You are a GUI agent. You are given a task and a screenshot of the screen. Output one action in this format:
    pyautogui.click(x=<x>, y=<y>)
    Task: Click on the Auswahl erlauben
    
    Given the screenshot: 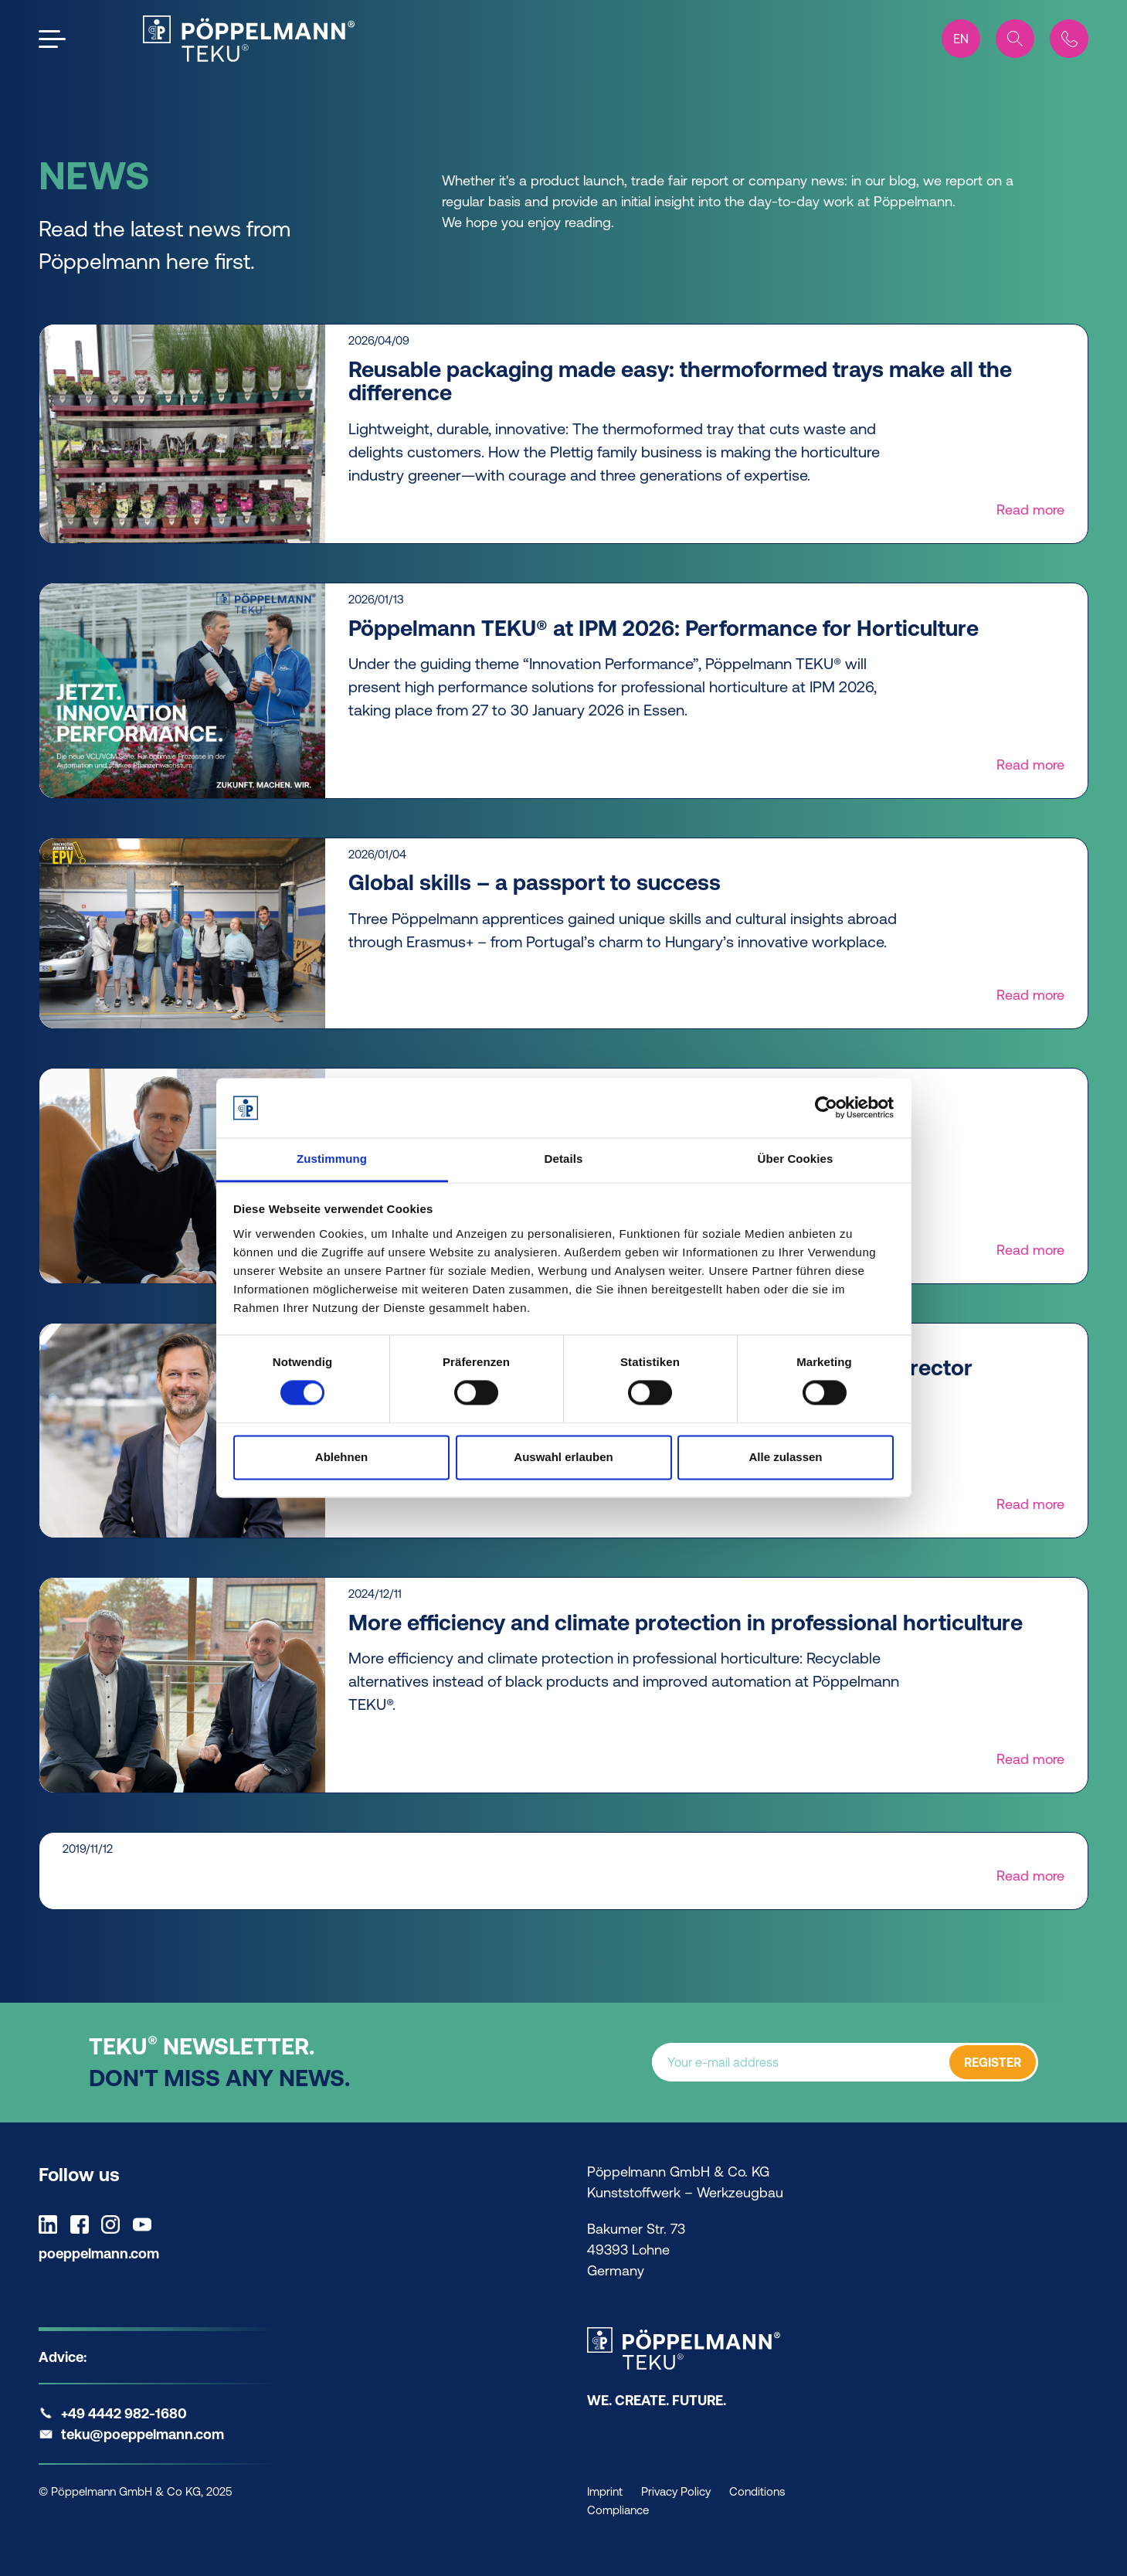 What is the action you would take?
    pyautogui.click(x=563, y=1456)
    